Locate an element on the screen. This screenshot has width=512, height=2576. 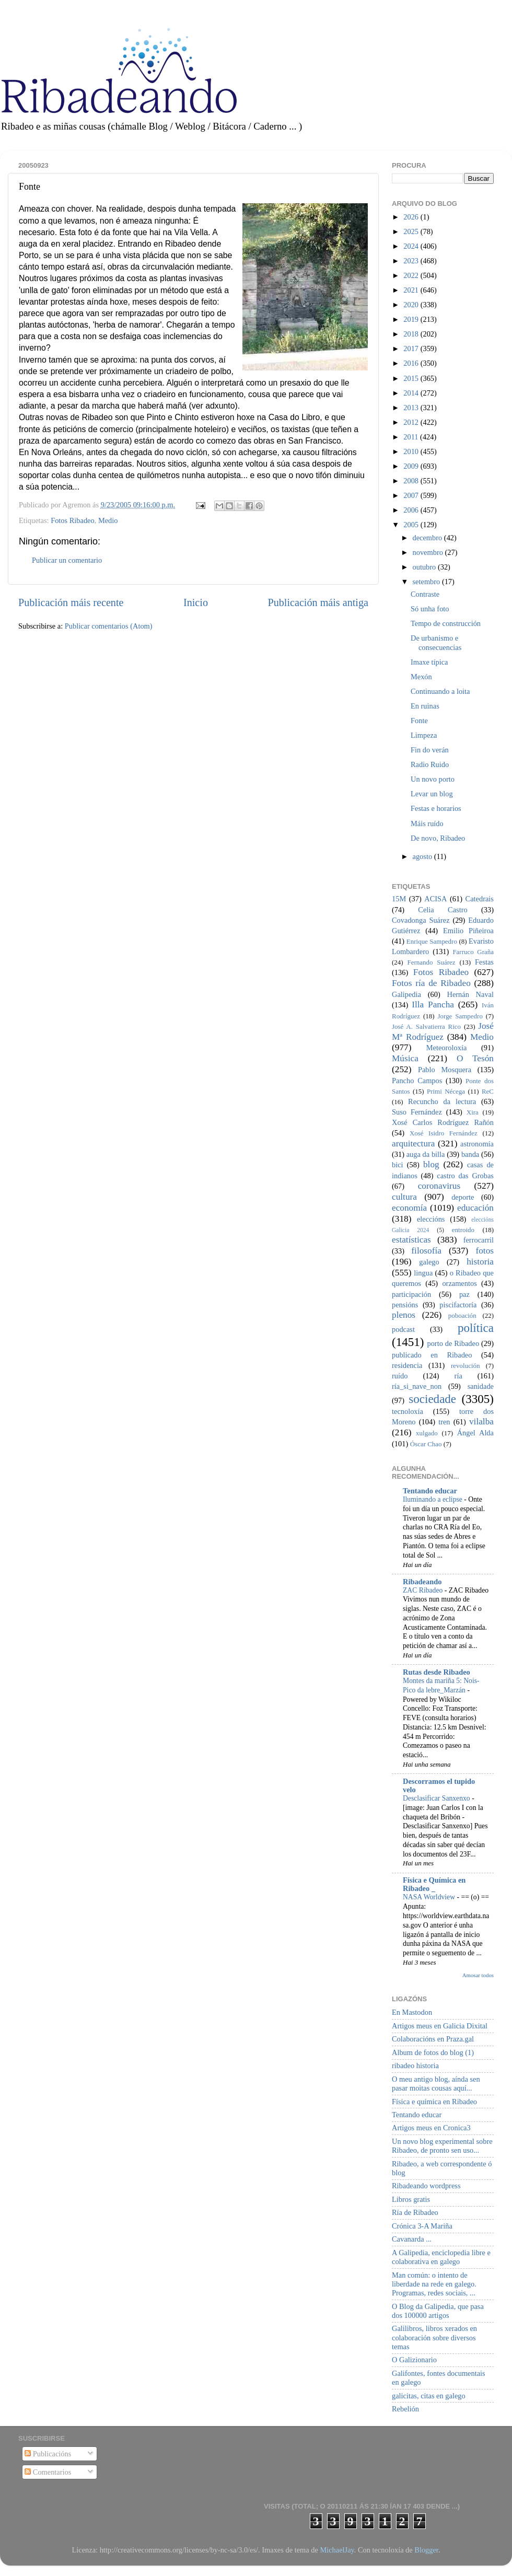
sociedade is located at coordinates (432, 1399).